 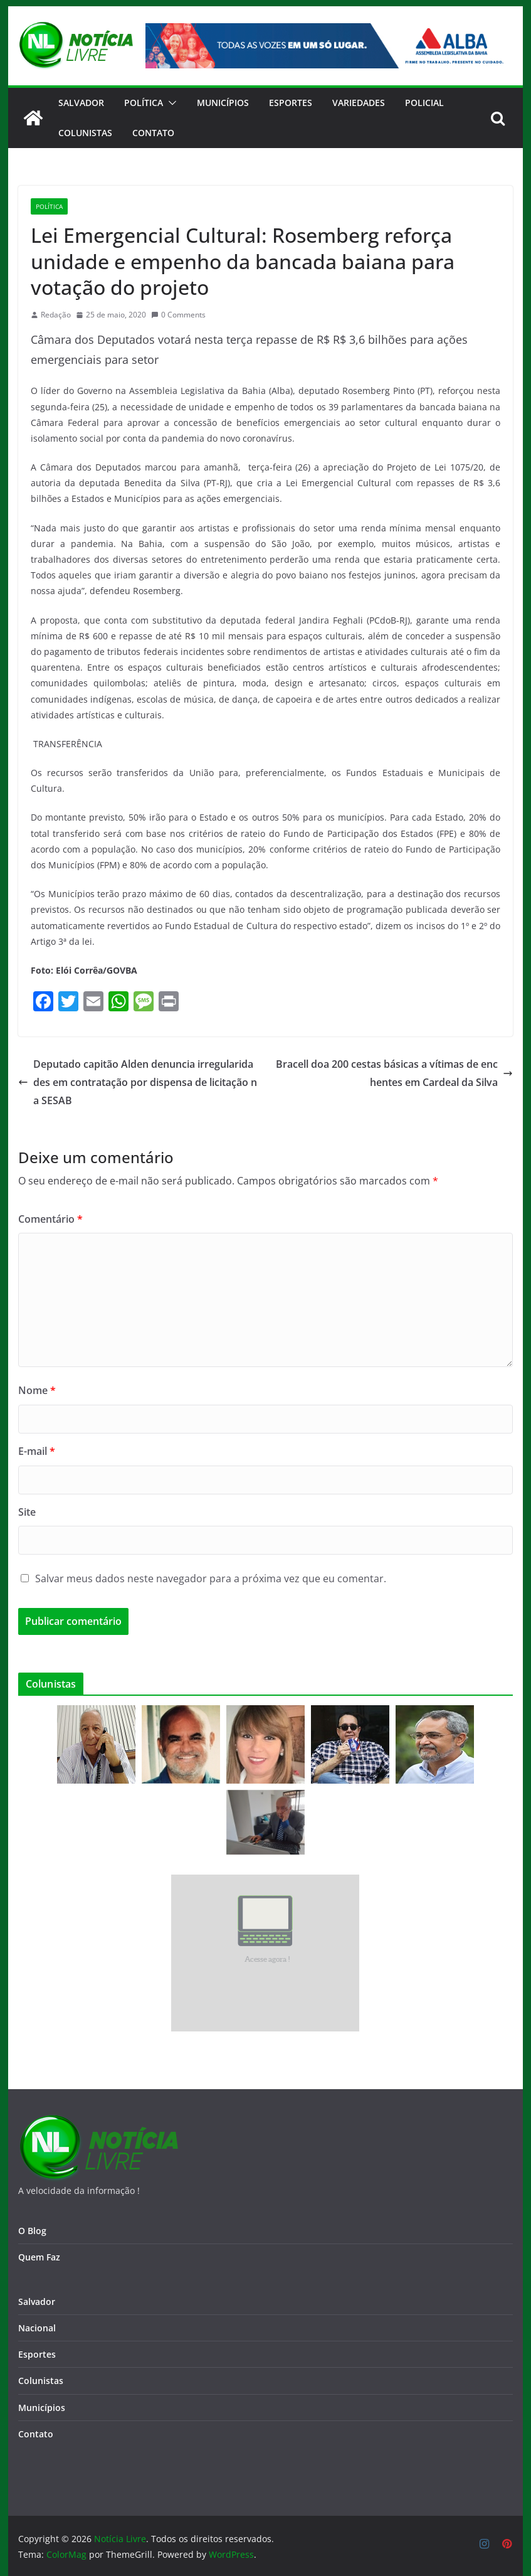 What do you see at coordinates (153, 133) in the screenshot?
I see `CONTATO` at bounding box center [153, 133].